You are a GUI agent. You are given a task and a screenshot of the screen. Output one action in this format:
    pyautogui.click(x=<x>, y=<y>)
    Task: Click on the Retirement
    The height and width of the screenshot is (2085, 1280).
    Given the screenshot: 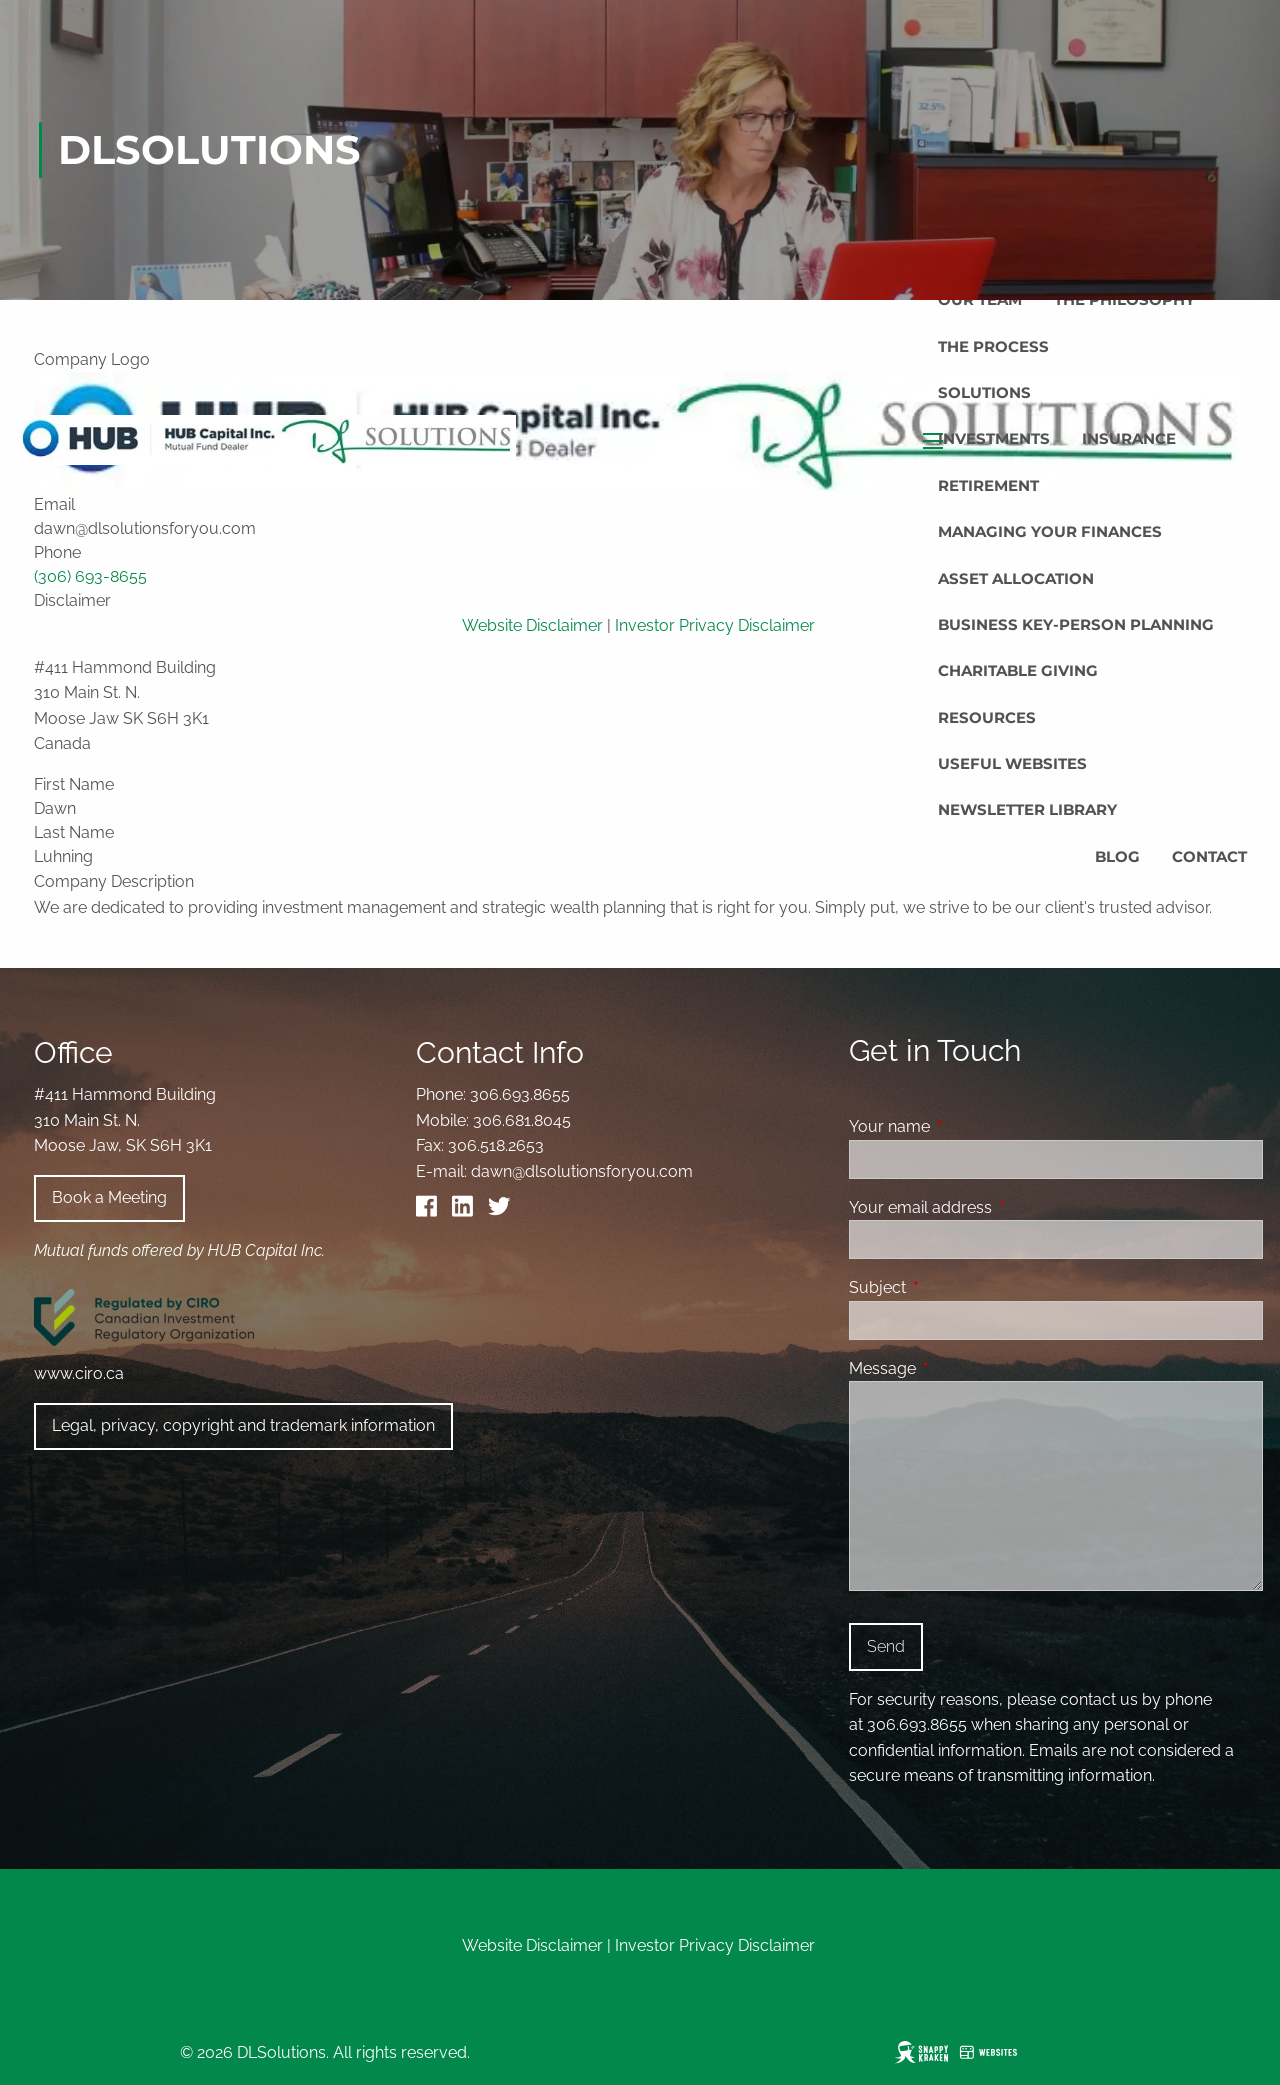 What is the action you would take?
    pyautogui.click(x=988, y=485)
    